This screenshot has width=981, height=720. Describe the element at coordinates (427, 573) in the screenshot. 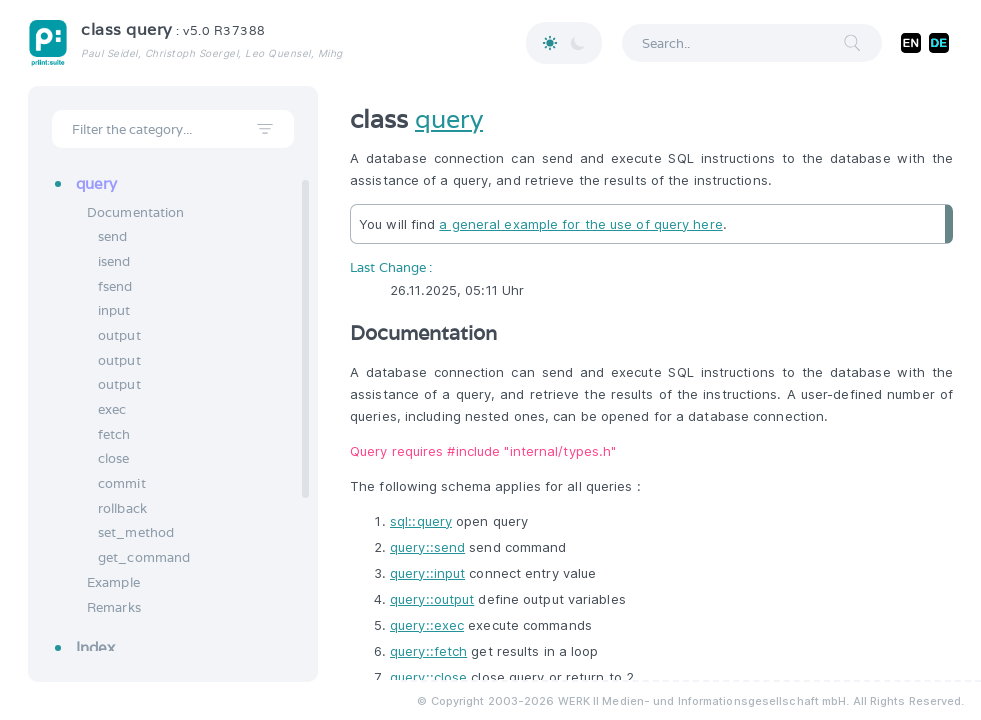

I see `query::input` at that location.